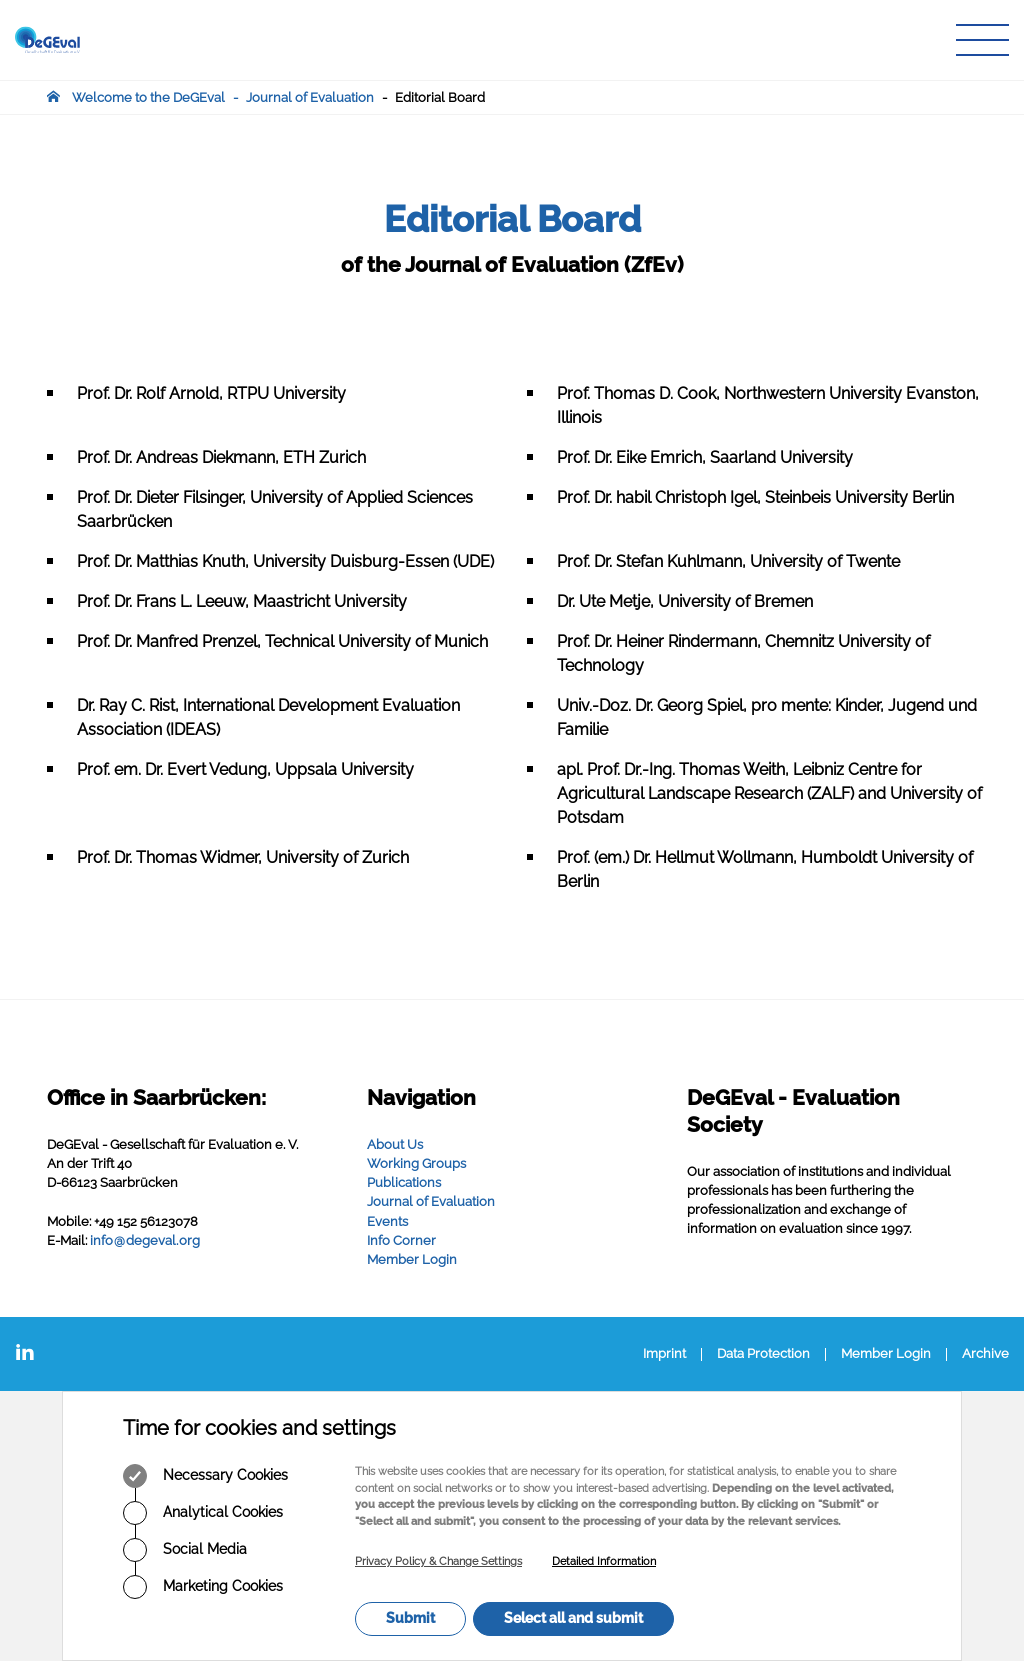 Image resolution: width=1024 pixels, height=1661 pixels. What do you see at coordinates (310, 97) in the screenshot?
I see `Journal of Evaluation` at bounding box center [310, 97].